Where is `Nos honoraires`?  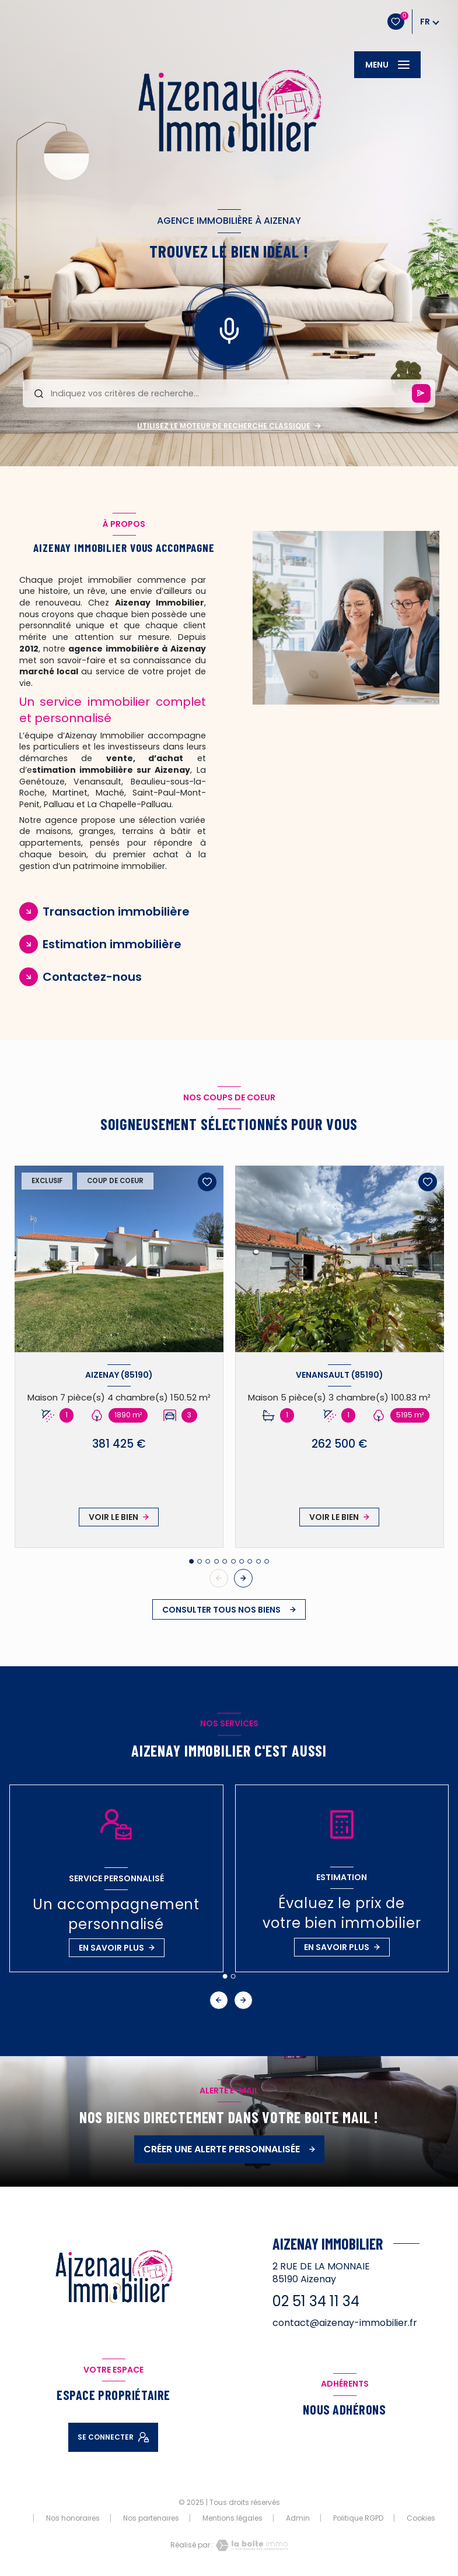 Nos honoraires is located at coordinates (73, 2518).